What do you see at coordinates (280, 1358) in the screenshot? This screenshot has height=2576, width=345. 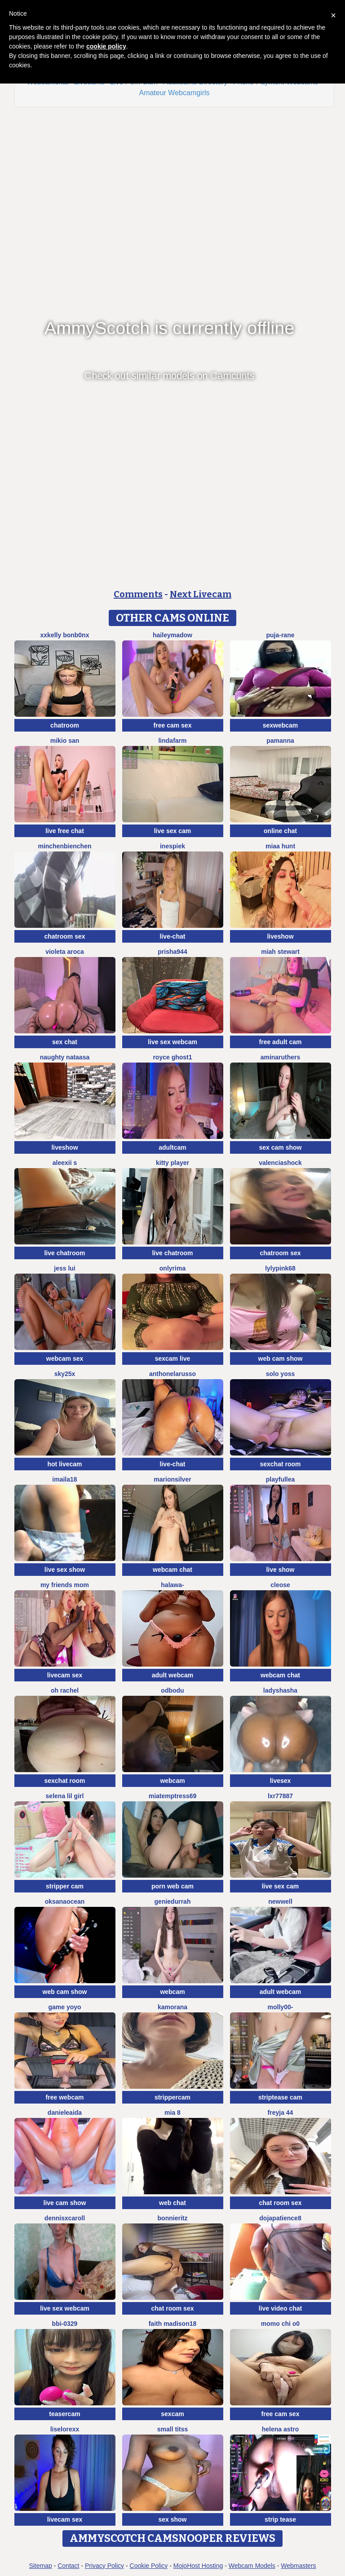 I see `web cam show` at bounding box center [280, 1358].